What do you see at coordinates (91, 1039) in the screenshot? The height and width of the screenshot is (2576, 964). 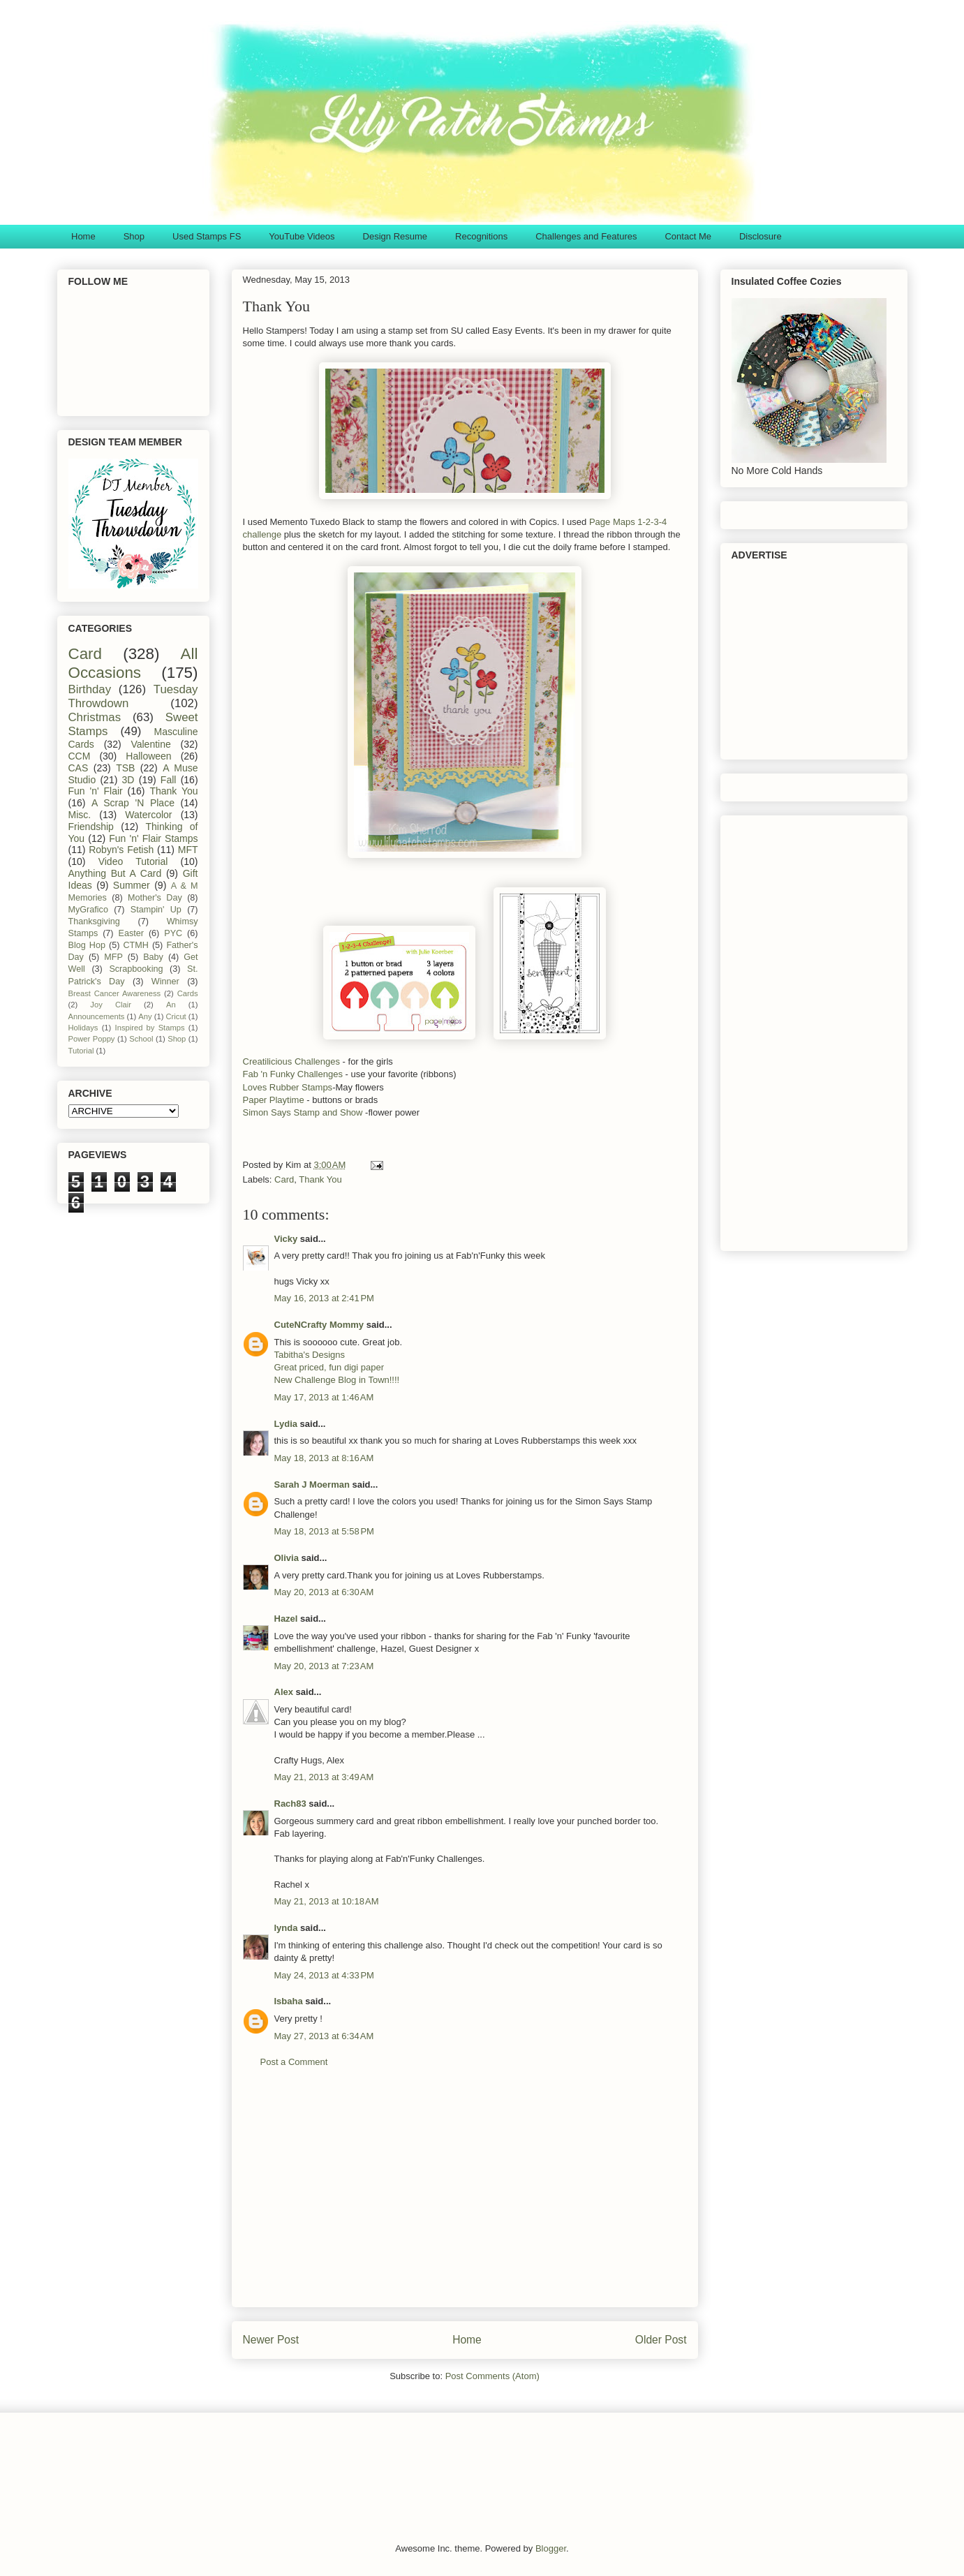 I see `Power Poppy` at bounding box center [91, 1039].